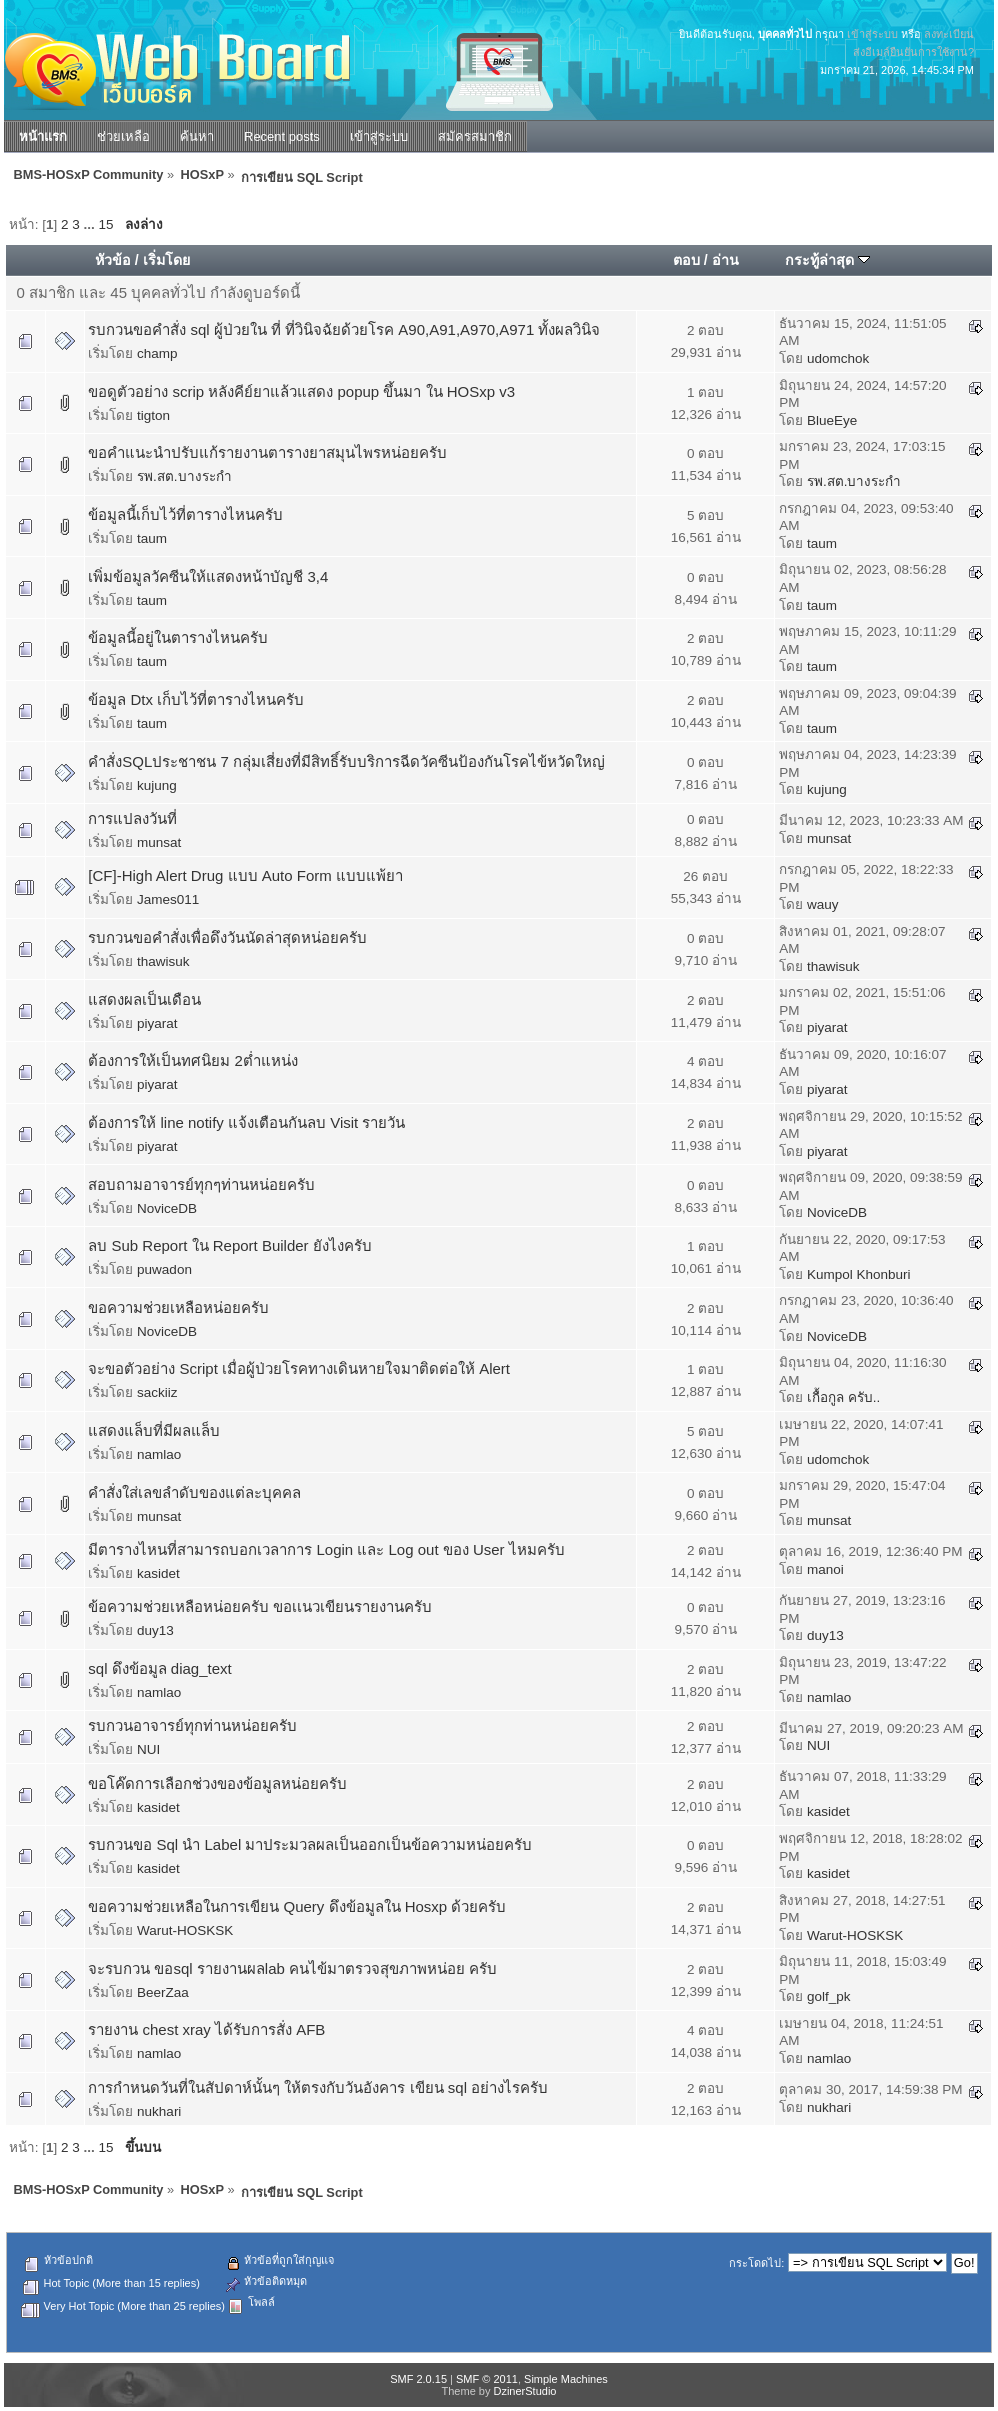  What do you see at coordinates (185, 1930) in the screenshot?
I see `Warut-HOSKSK` at bounding box center [185, 1930].